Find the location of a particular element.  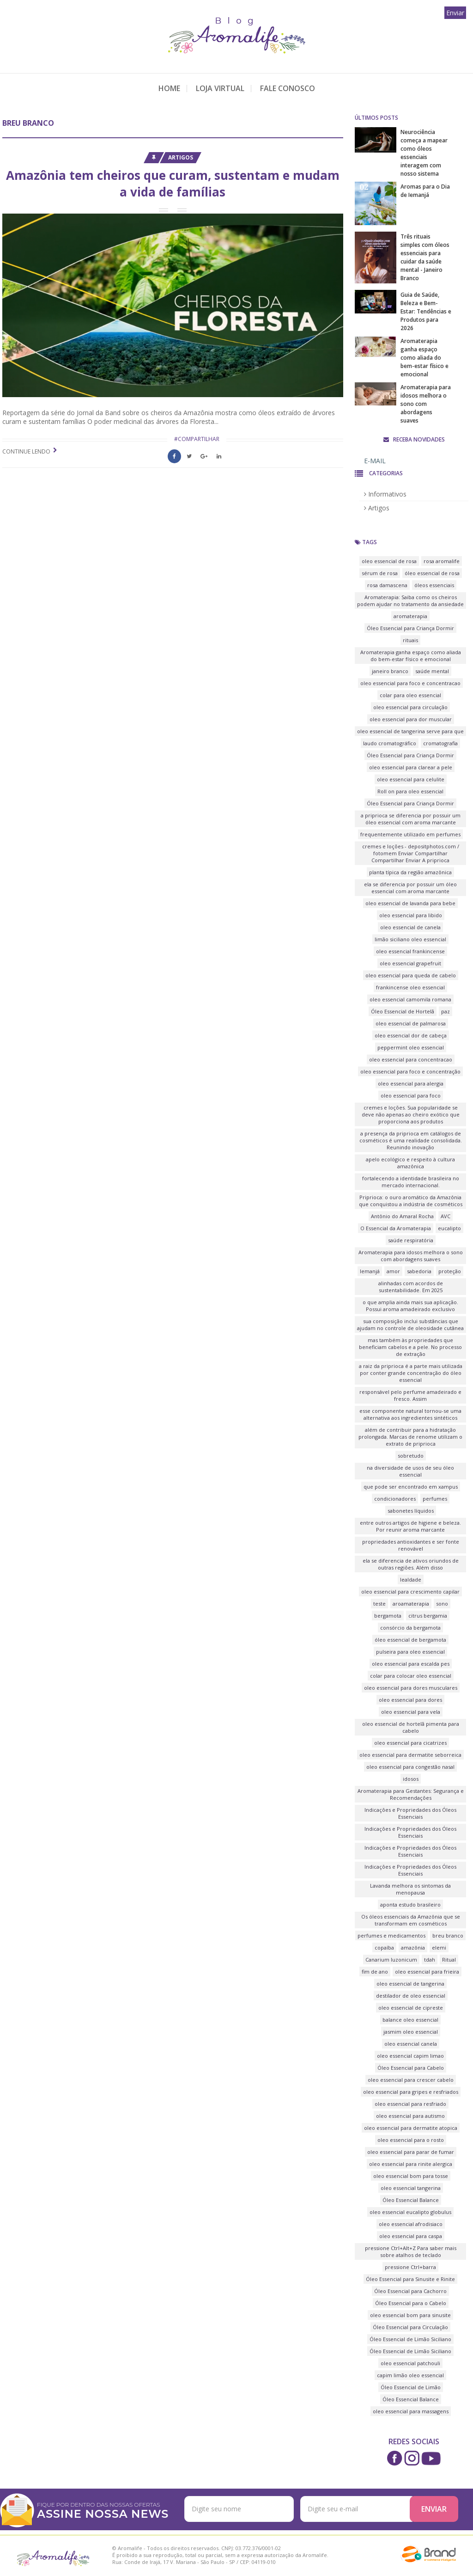

Canarium luzonicum is located at coordinates (391, 1959).